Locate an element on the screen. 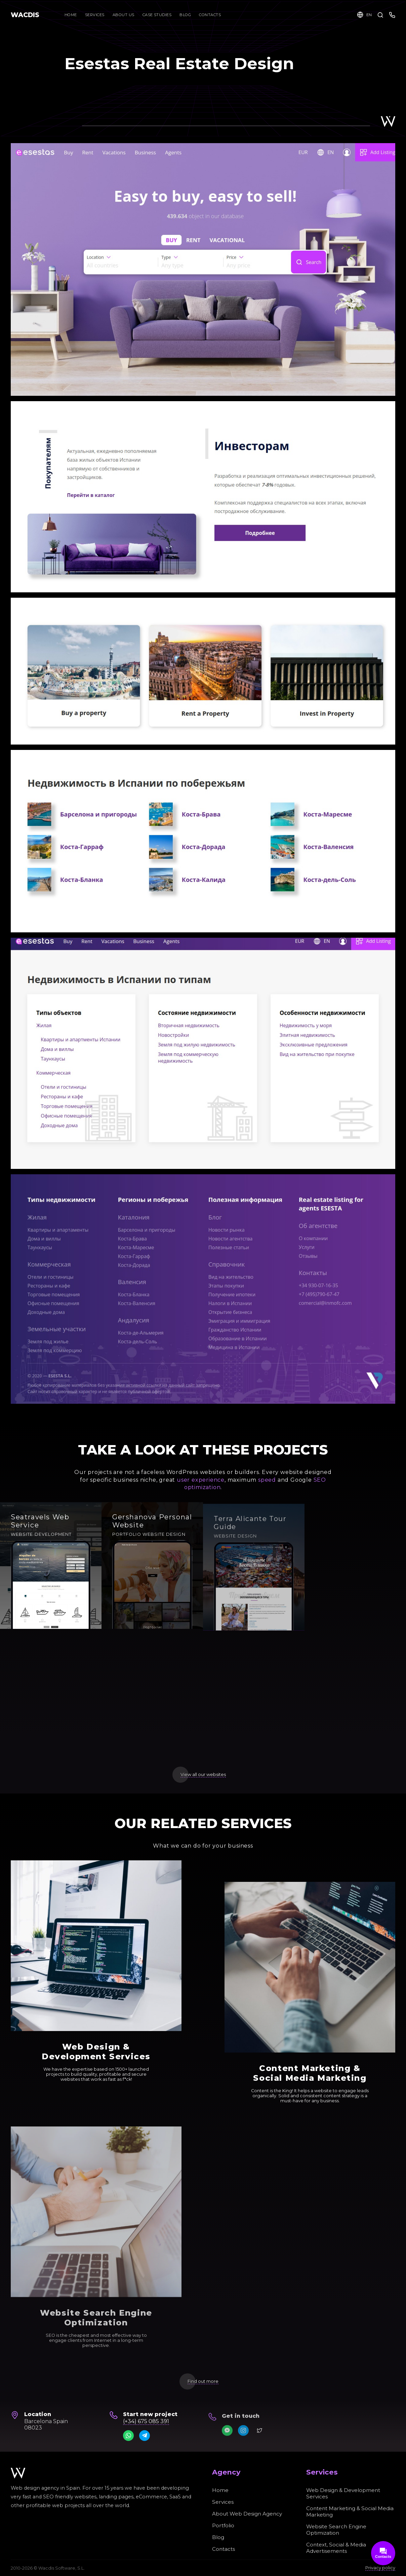 The image size is (406, 2576). Web Design & Development Services is located at coordinates (343, 2493).